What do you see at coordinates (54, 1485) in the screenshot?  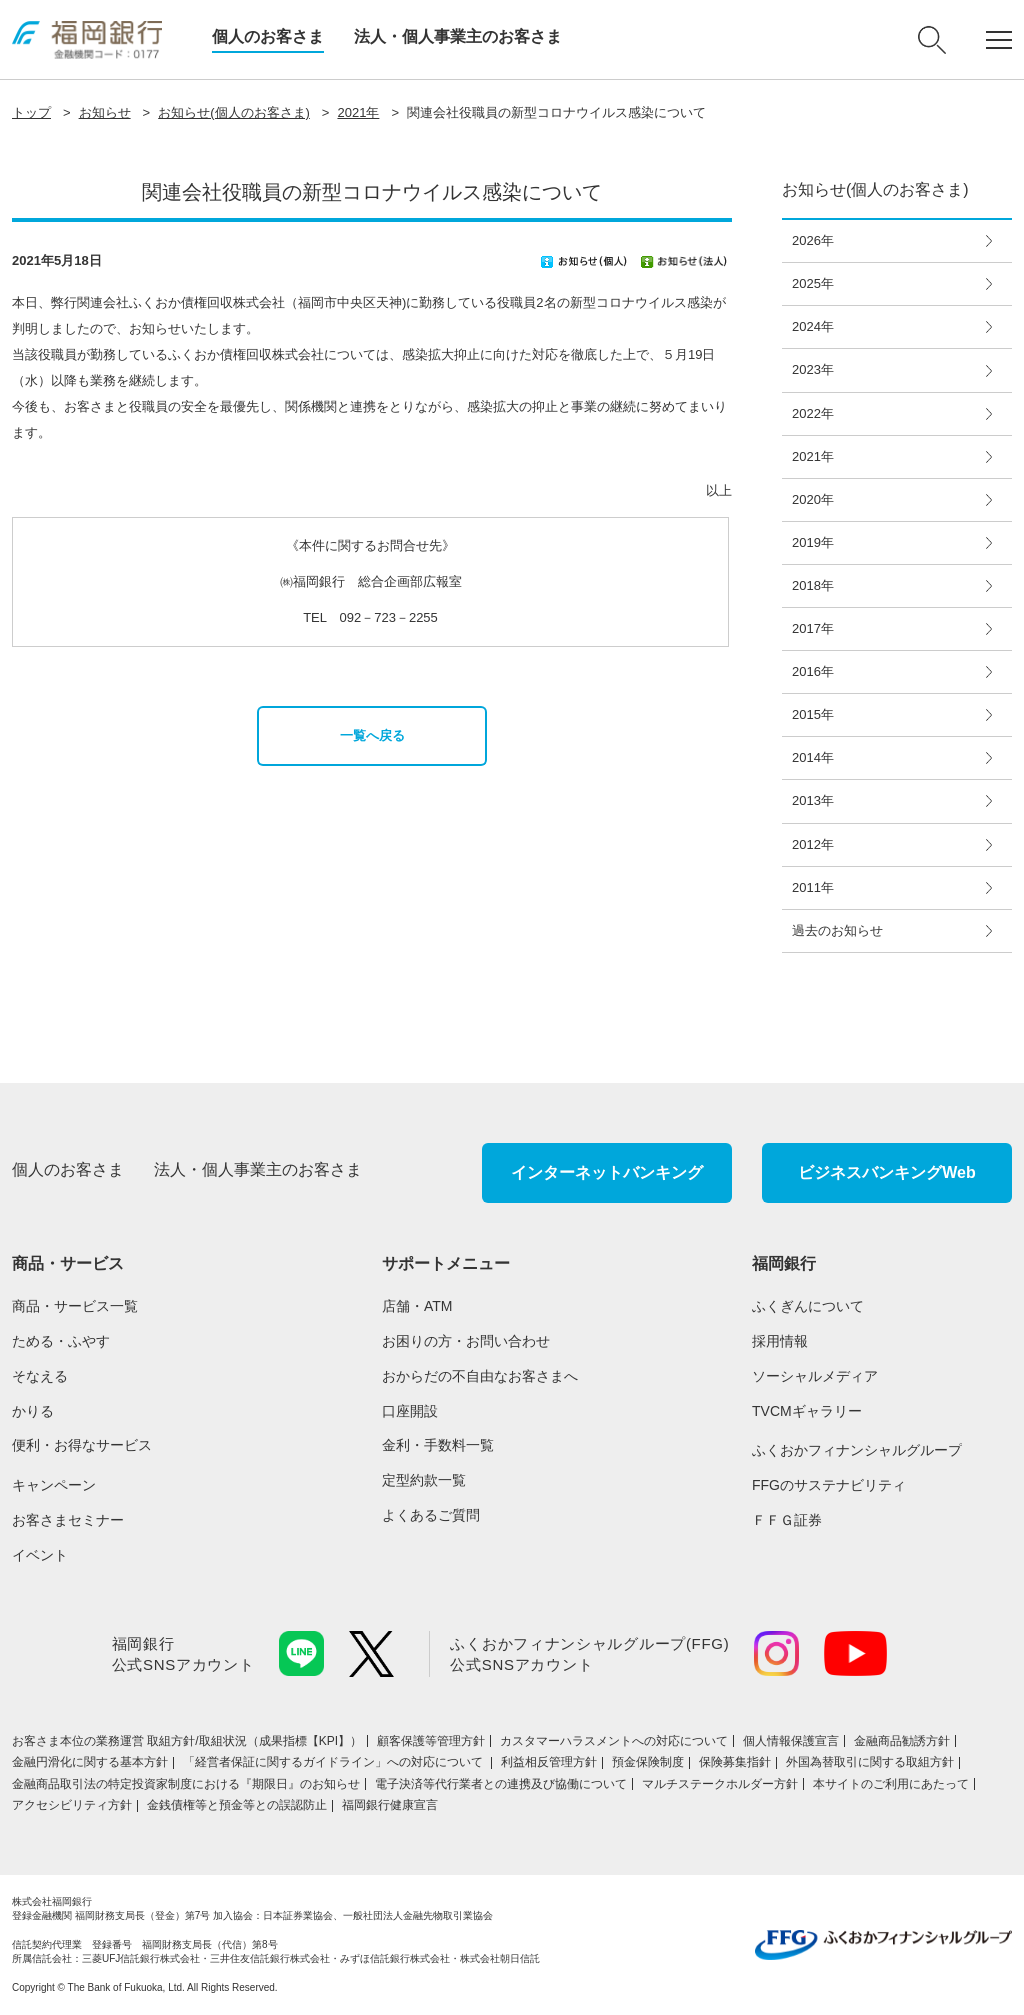 I see `キャンペーン` at bounding box center [54, 1485].